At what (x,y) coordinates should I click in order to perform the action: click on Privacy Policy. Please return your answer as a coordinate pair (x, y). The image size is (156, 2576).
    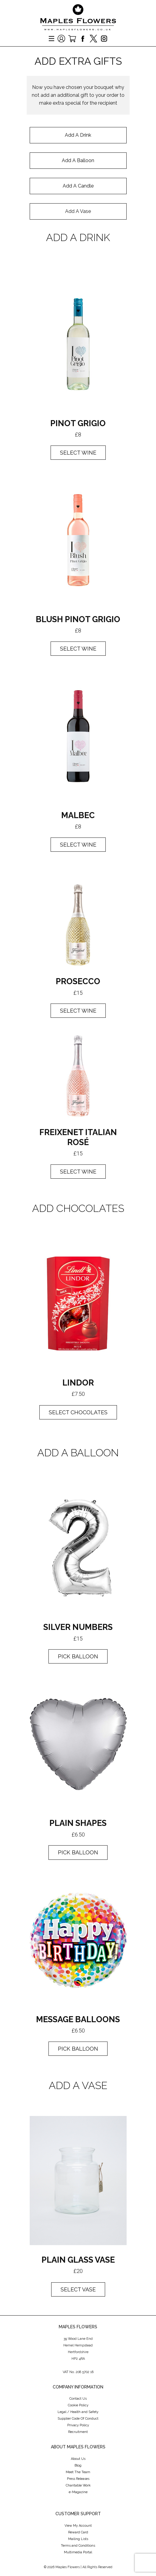
    Looking at the image, I should click on (78, 2425).